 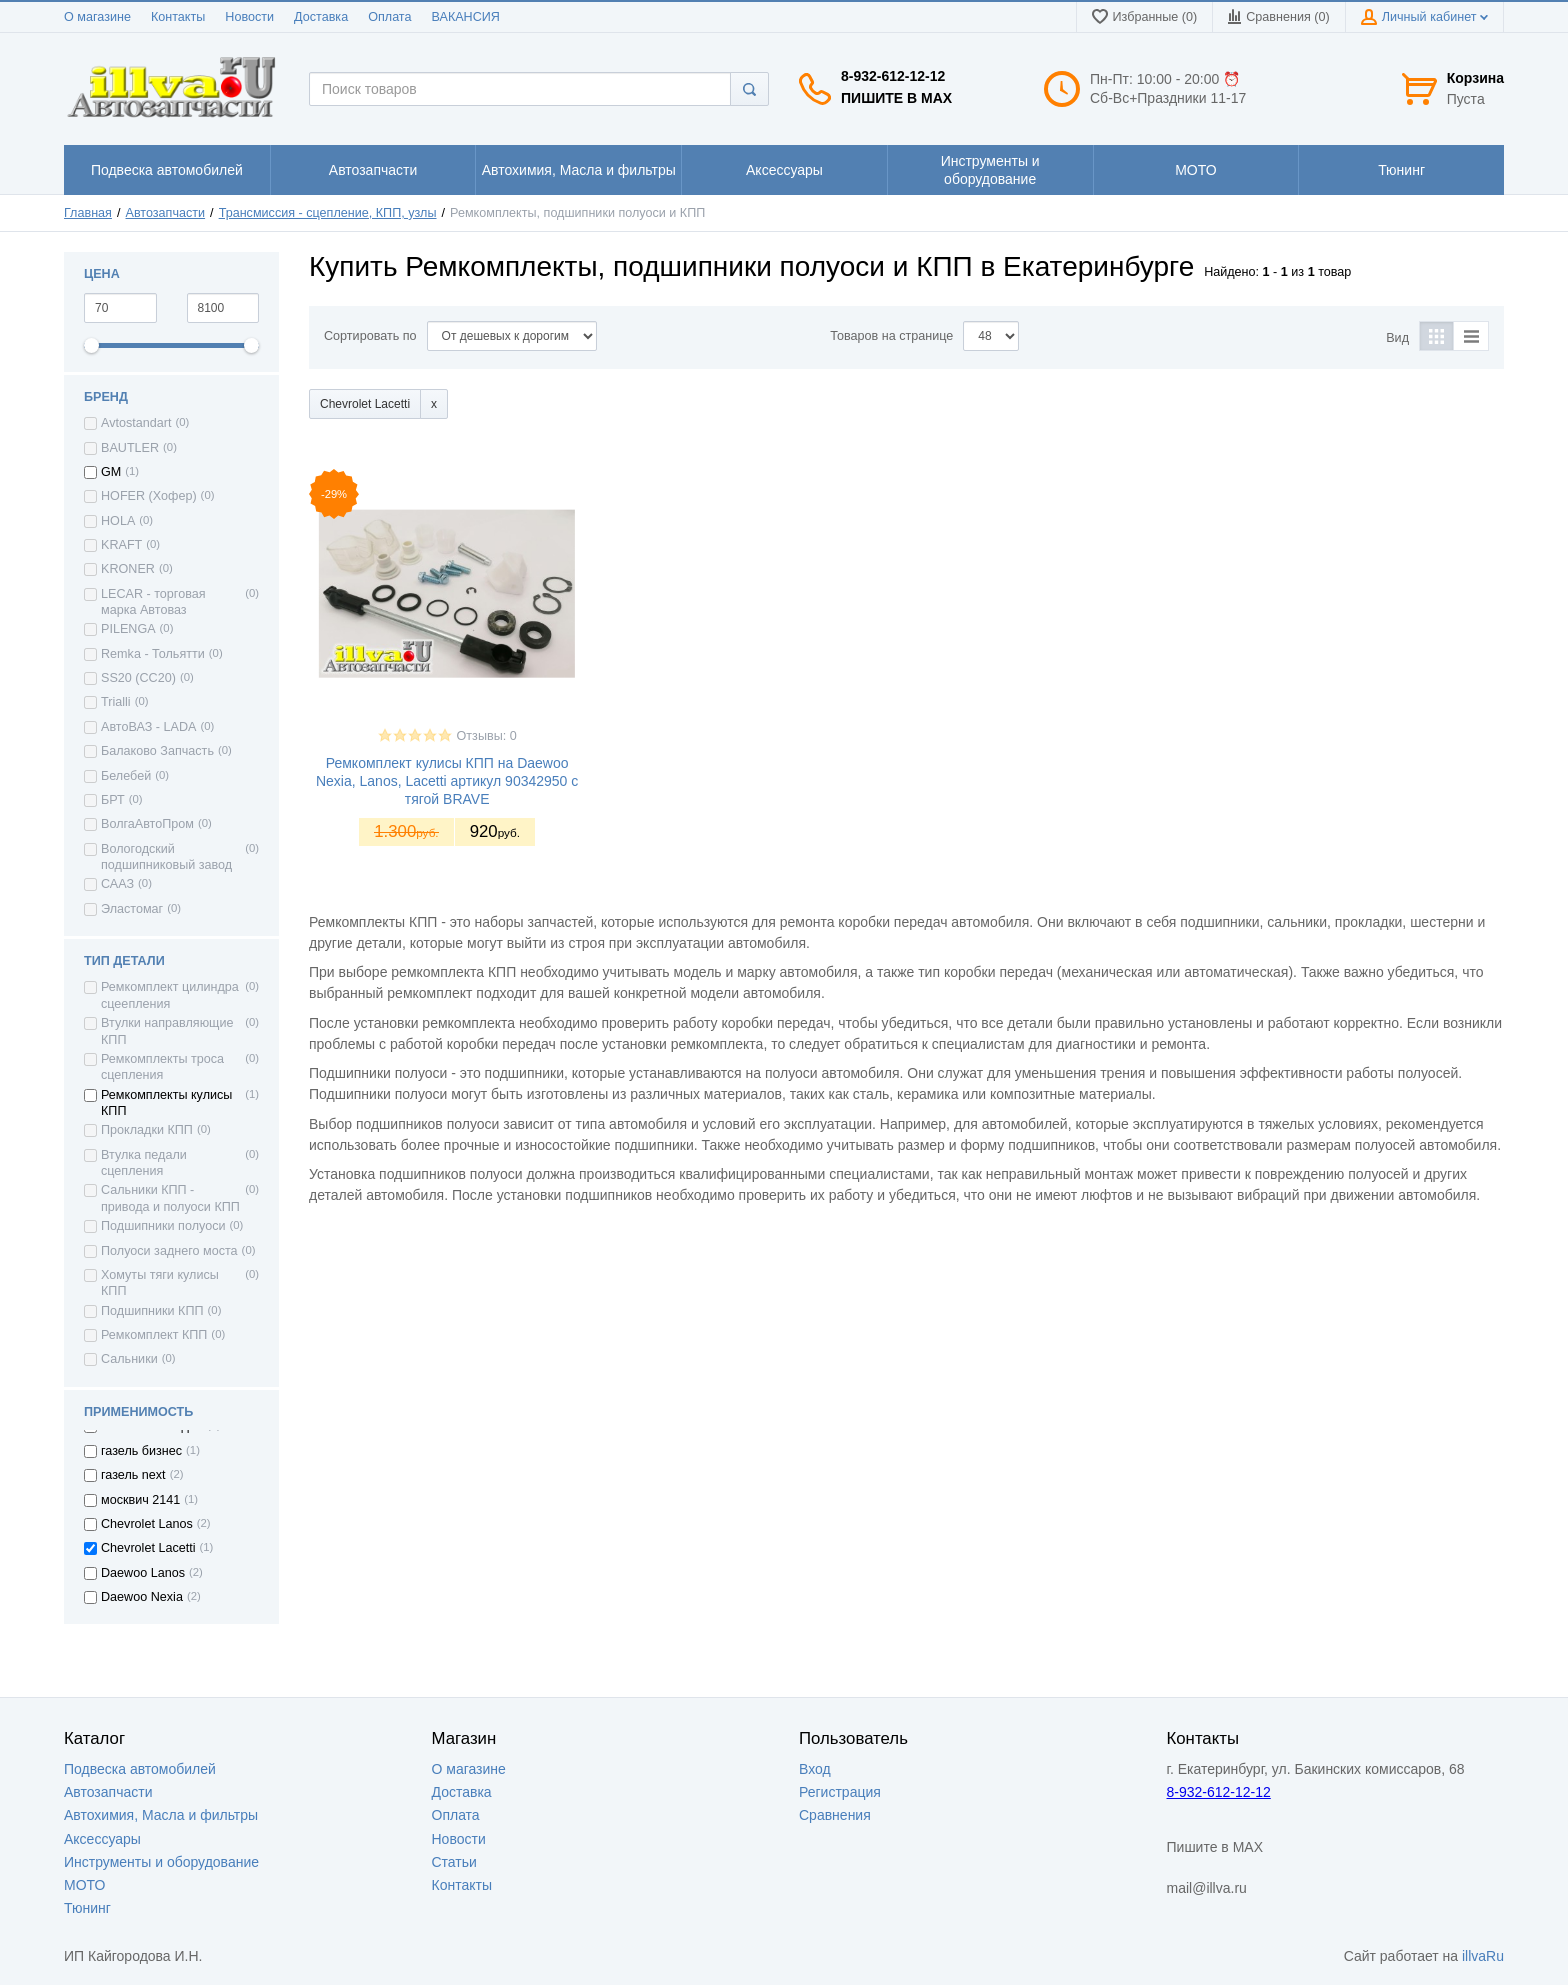 I want to click on Эластомаг, so click(x=132, y=909).